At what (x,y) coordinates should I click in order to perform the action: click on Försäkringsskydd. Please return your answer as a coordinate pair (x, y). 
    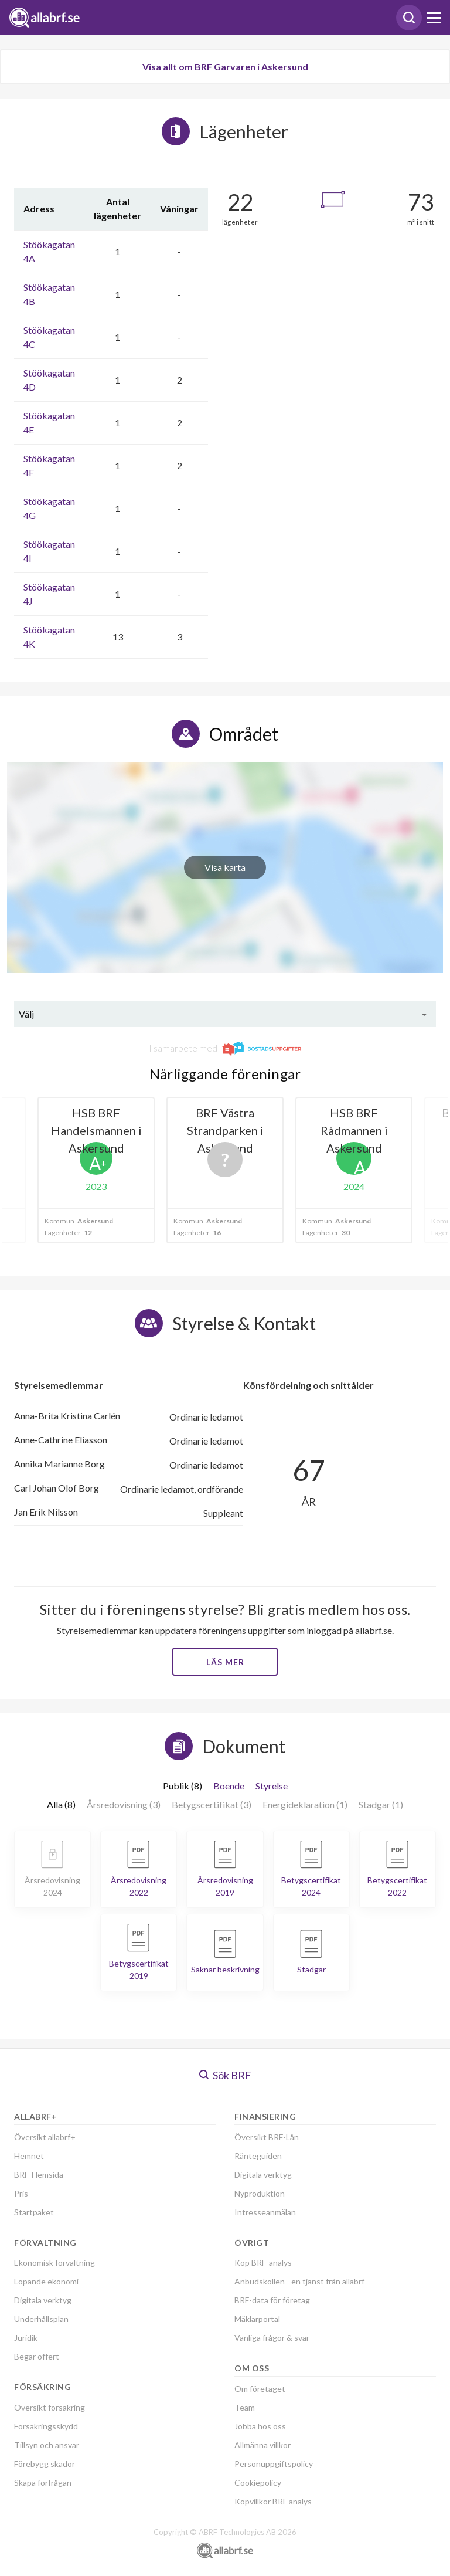
    Looking at the image, I should click on (46, 2426).